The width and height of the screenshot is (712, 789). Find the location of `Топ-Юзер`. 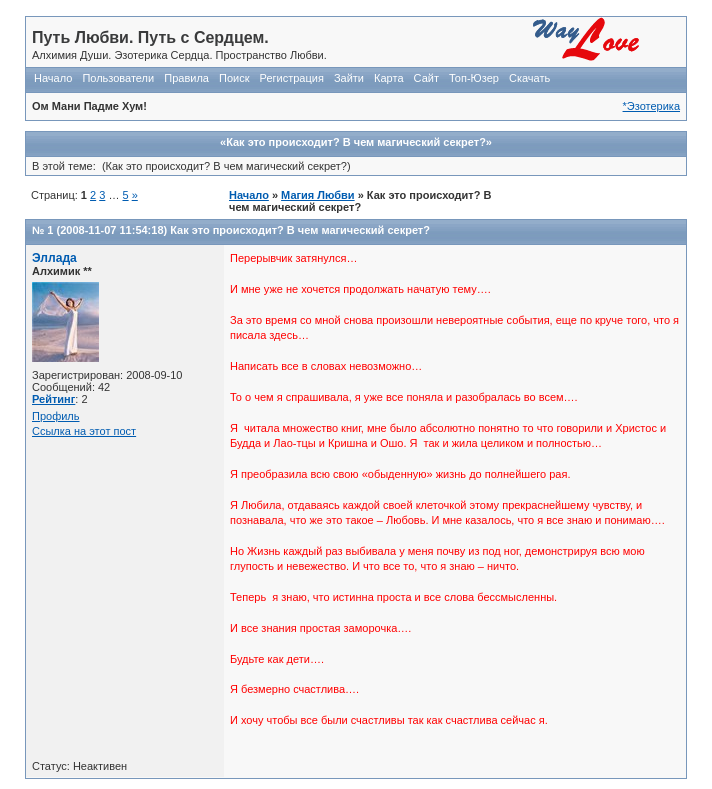

Топ-Юзер is located at coordinates (474, 78).